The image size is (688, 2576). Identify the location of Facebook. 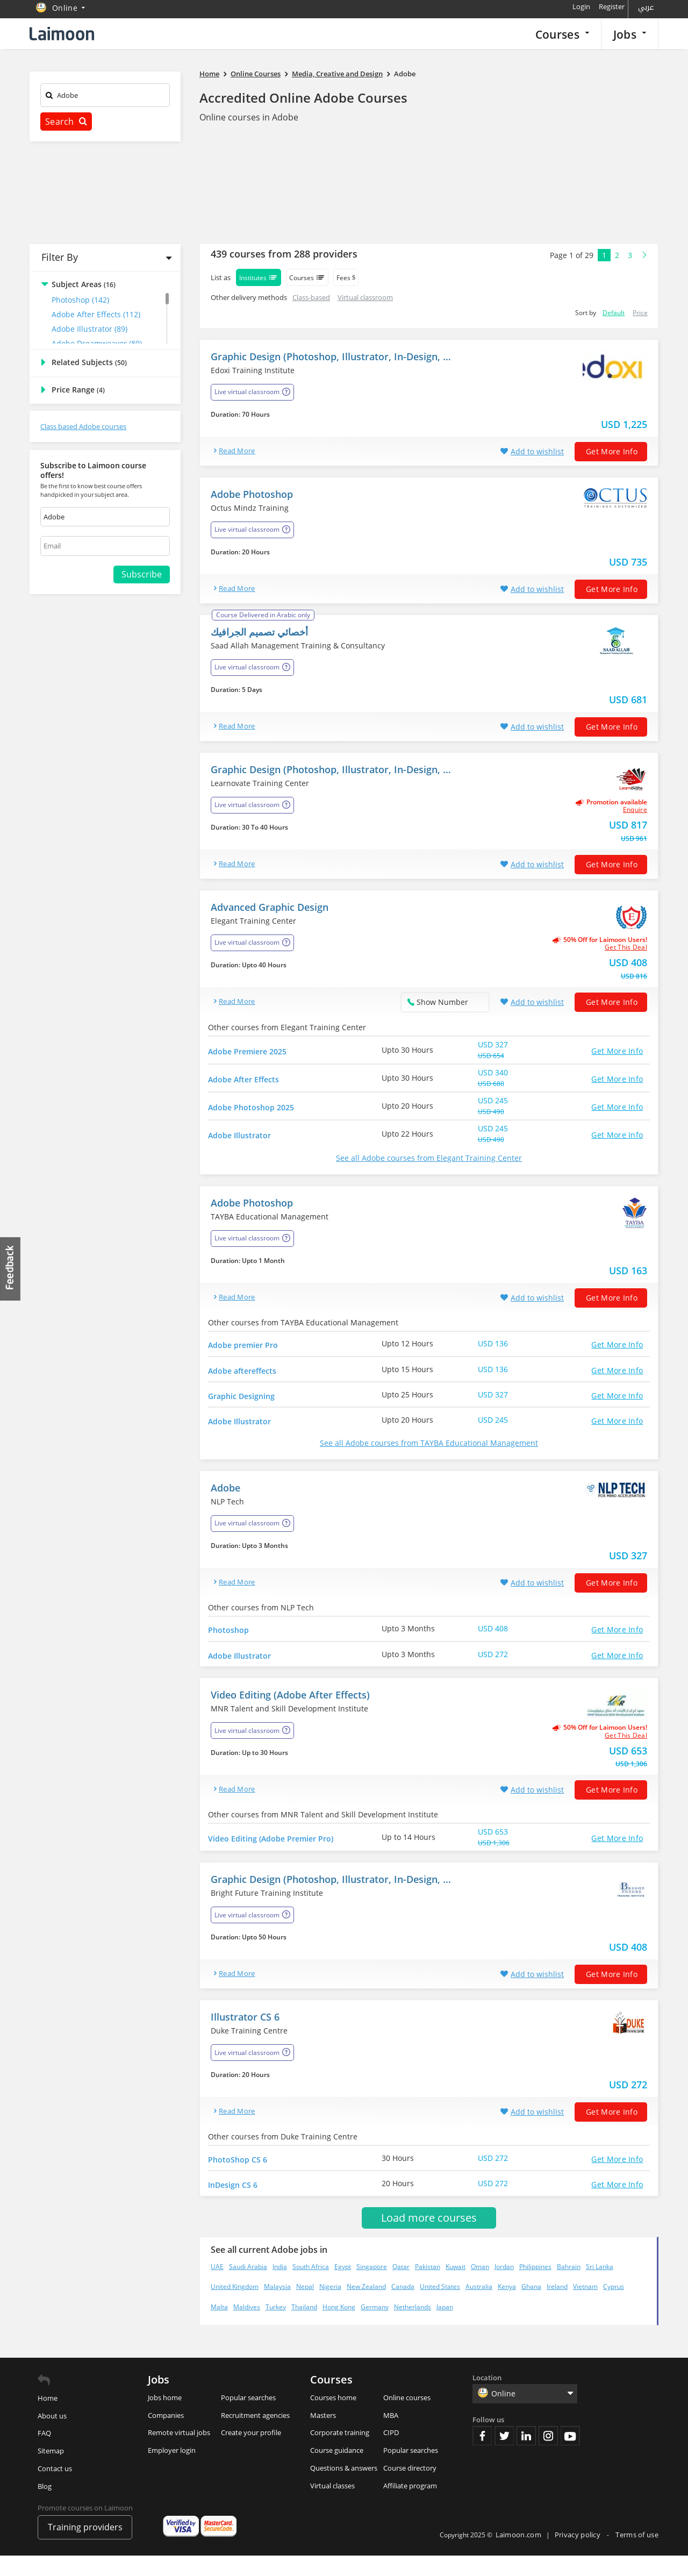
(482, 2456).